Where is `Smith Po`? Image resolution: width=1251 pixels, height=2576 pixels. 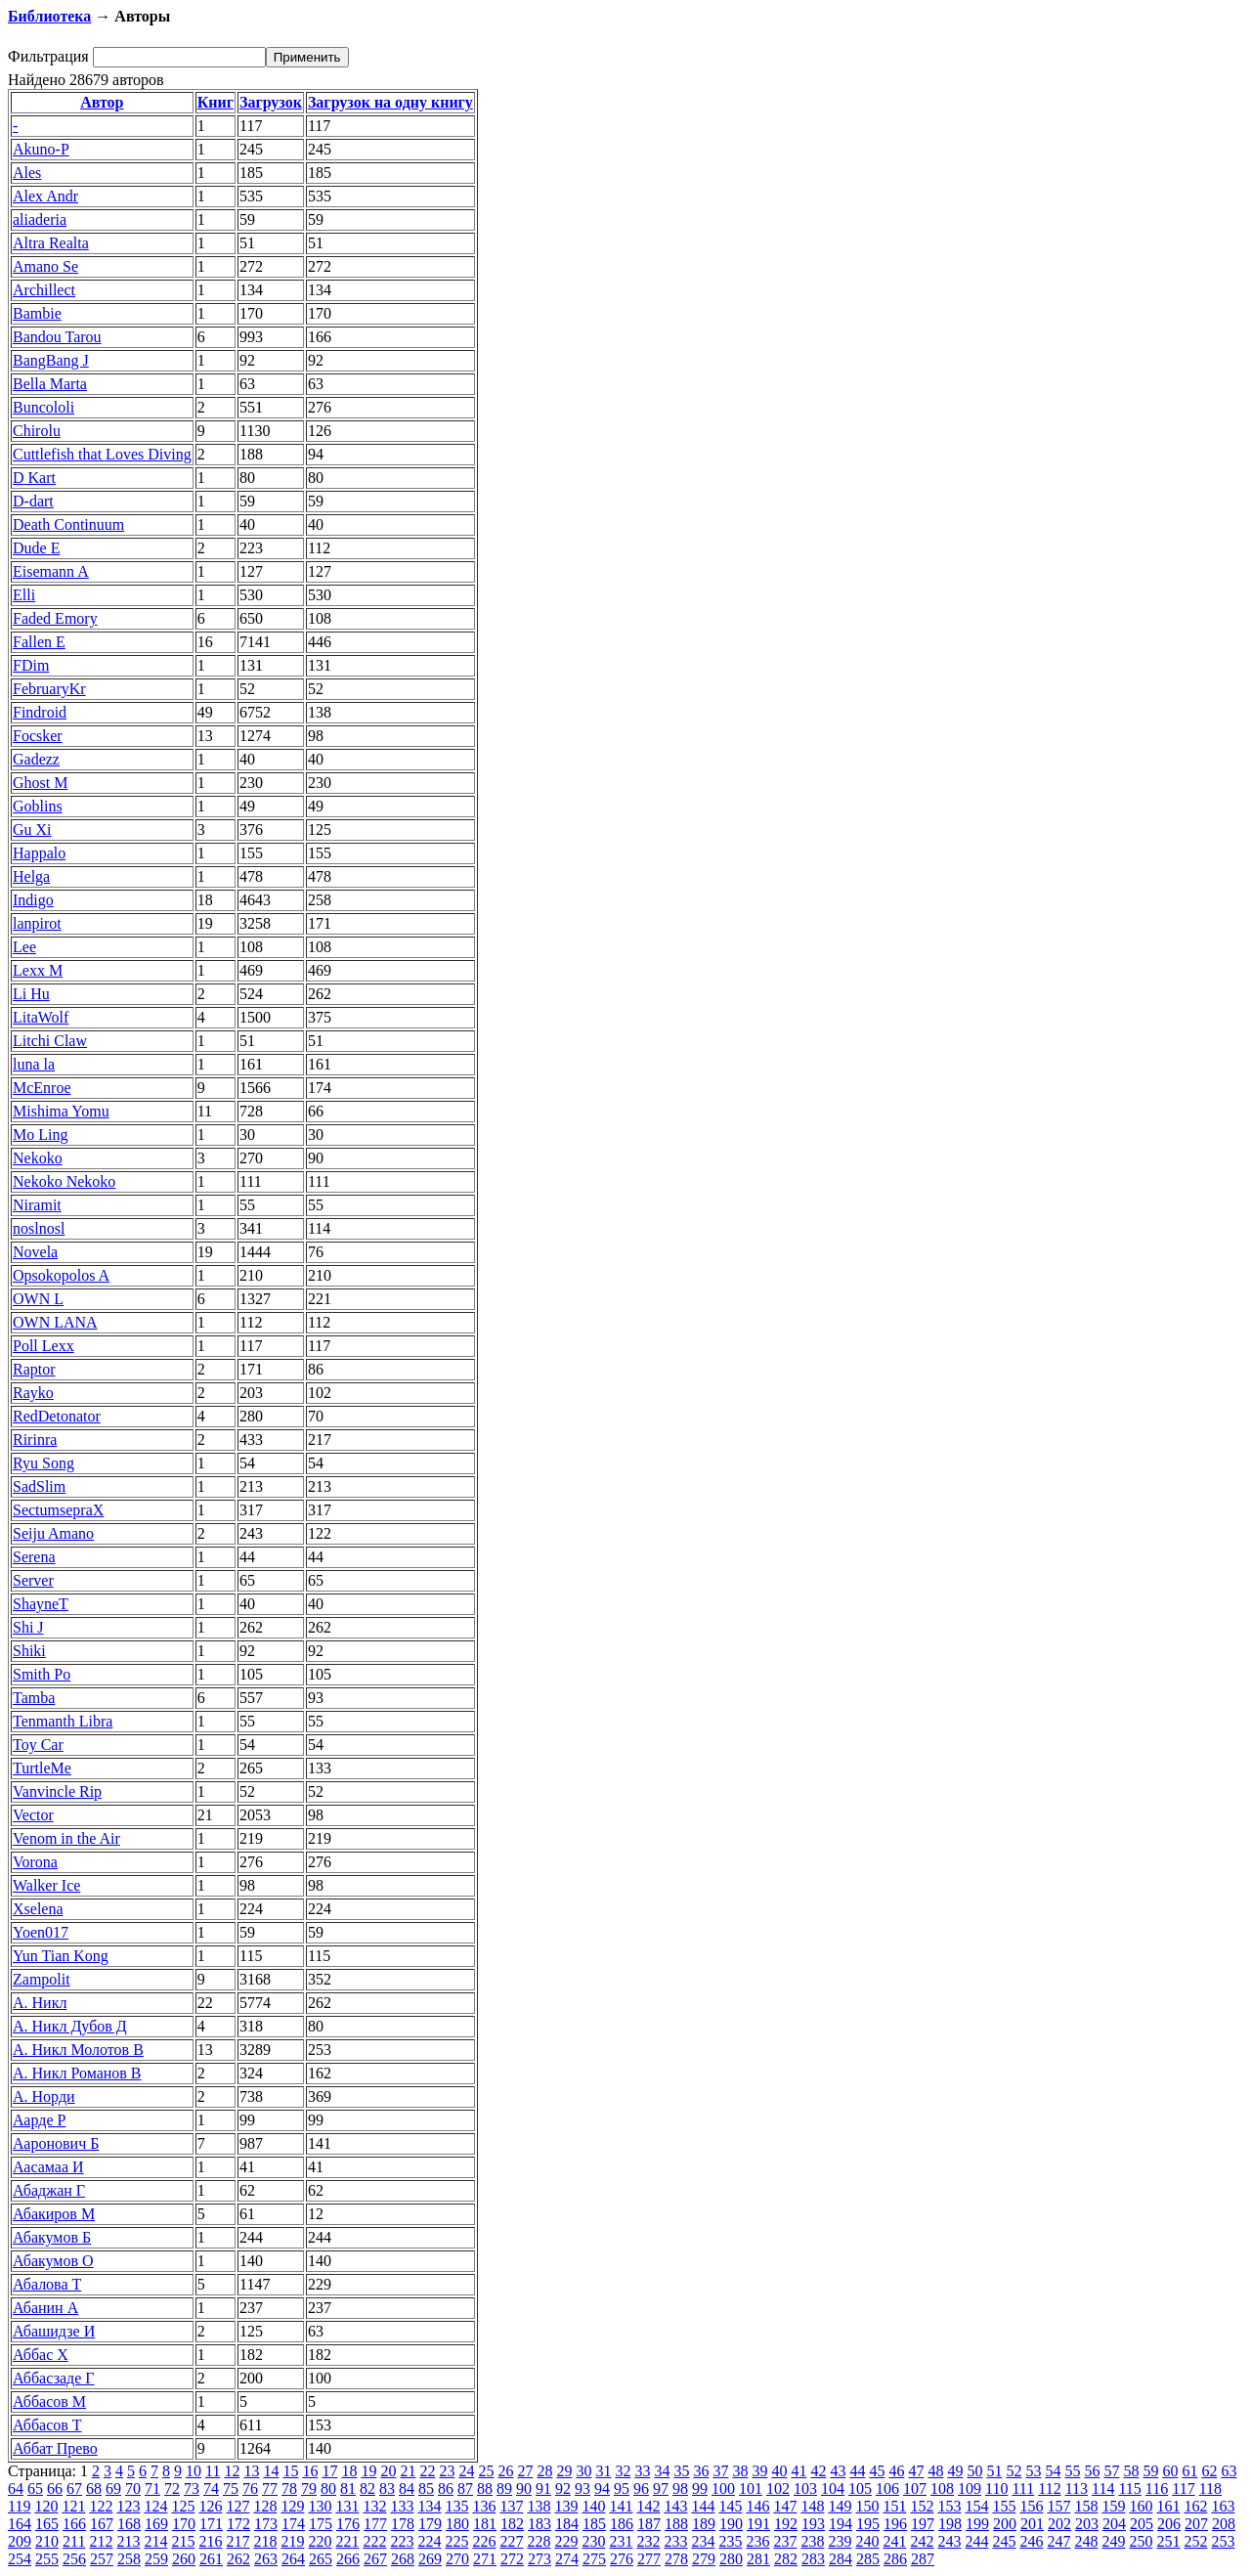
Smith Po is located at coordinates (41, 1674).